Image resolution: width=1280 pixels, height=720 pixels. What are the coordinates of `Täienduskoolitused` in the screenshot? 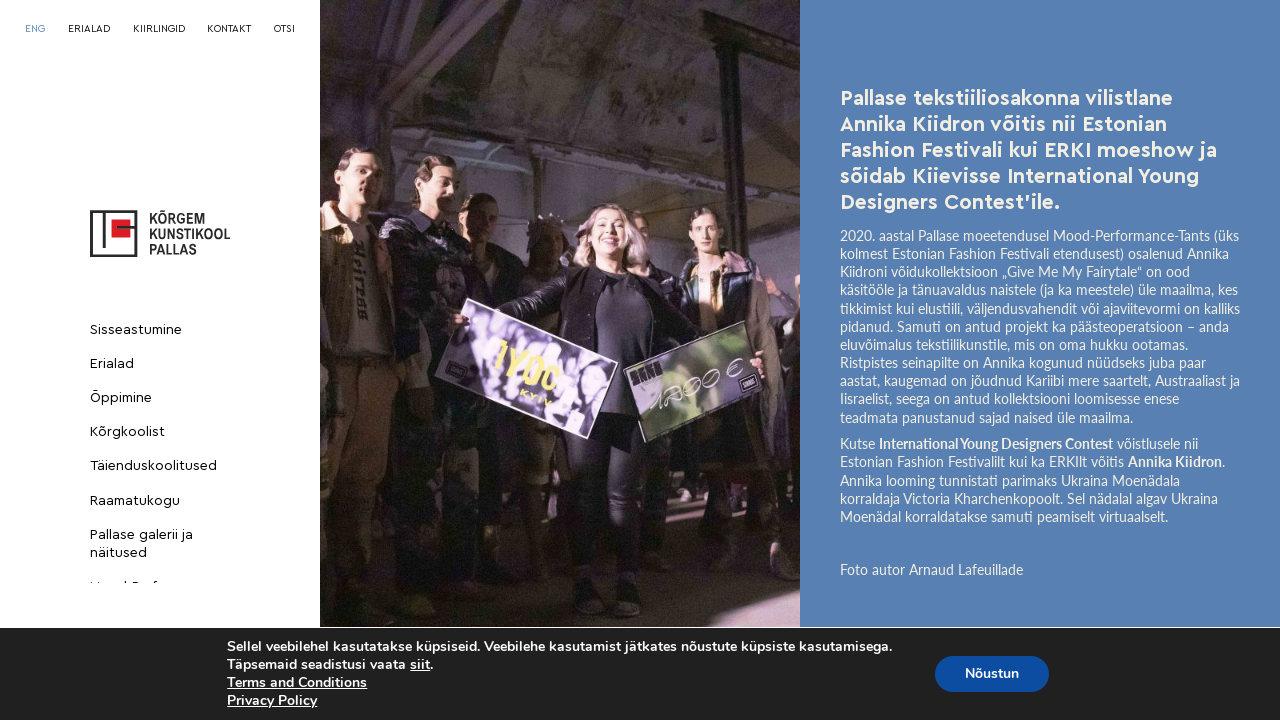 It's located at (153, 466).